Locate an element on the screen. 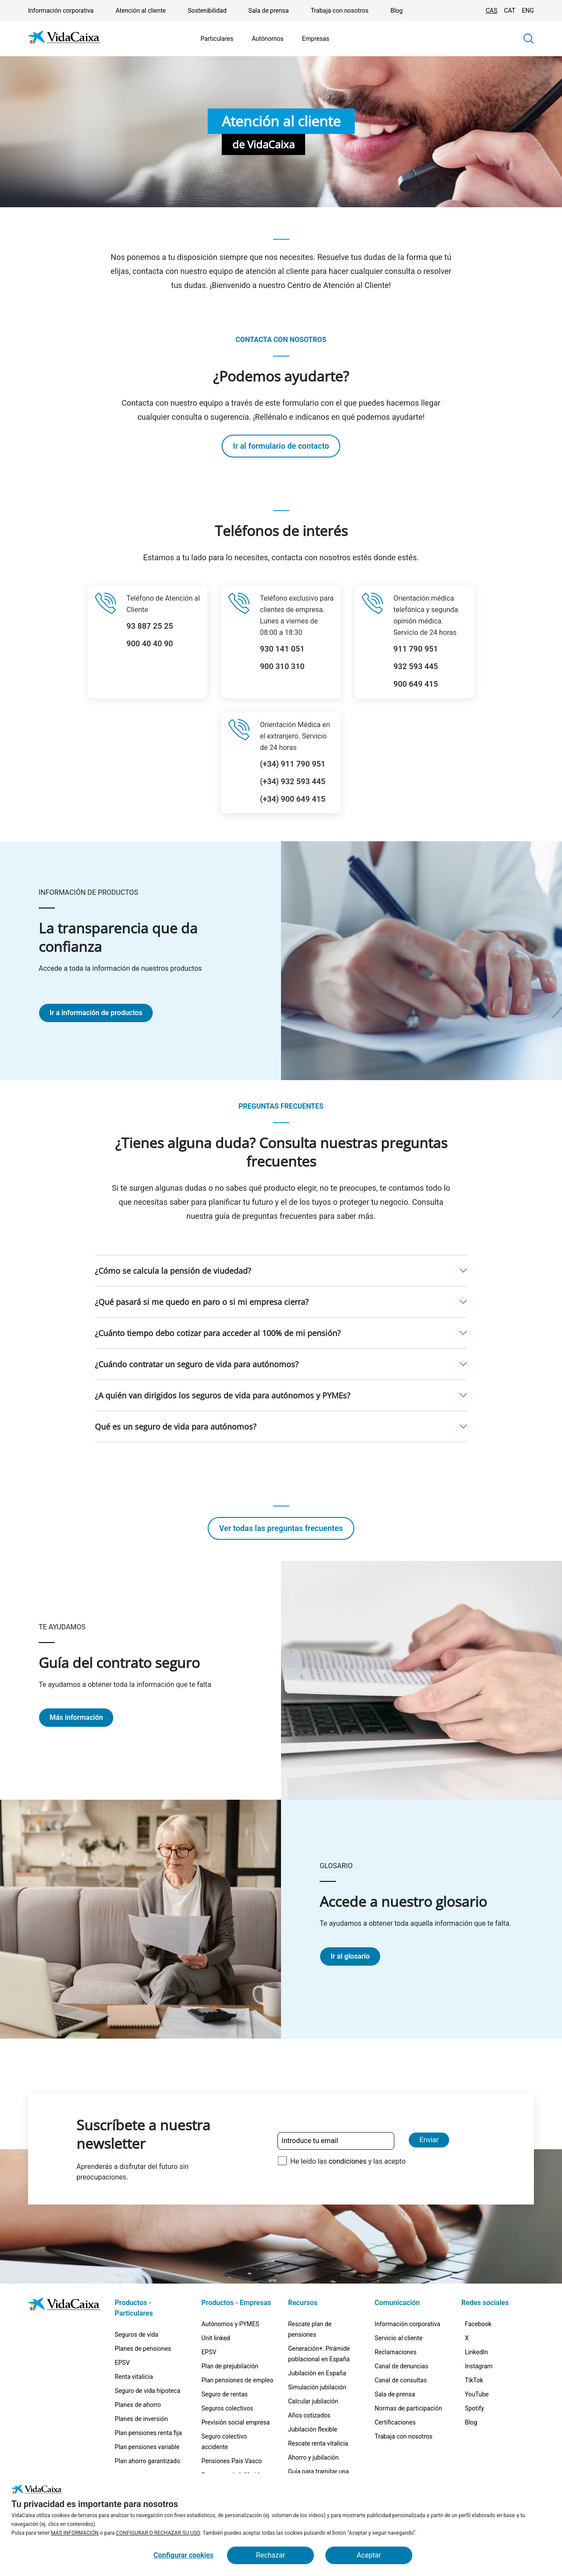  Canal de consultas is located at coordinates (401, 2380).